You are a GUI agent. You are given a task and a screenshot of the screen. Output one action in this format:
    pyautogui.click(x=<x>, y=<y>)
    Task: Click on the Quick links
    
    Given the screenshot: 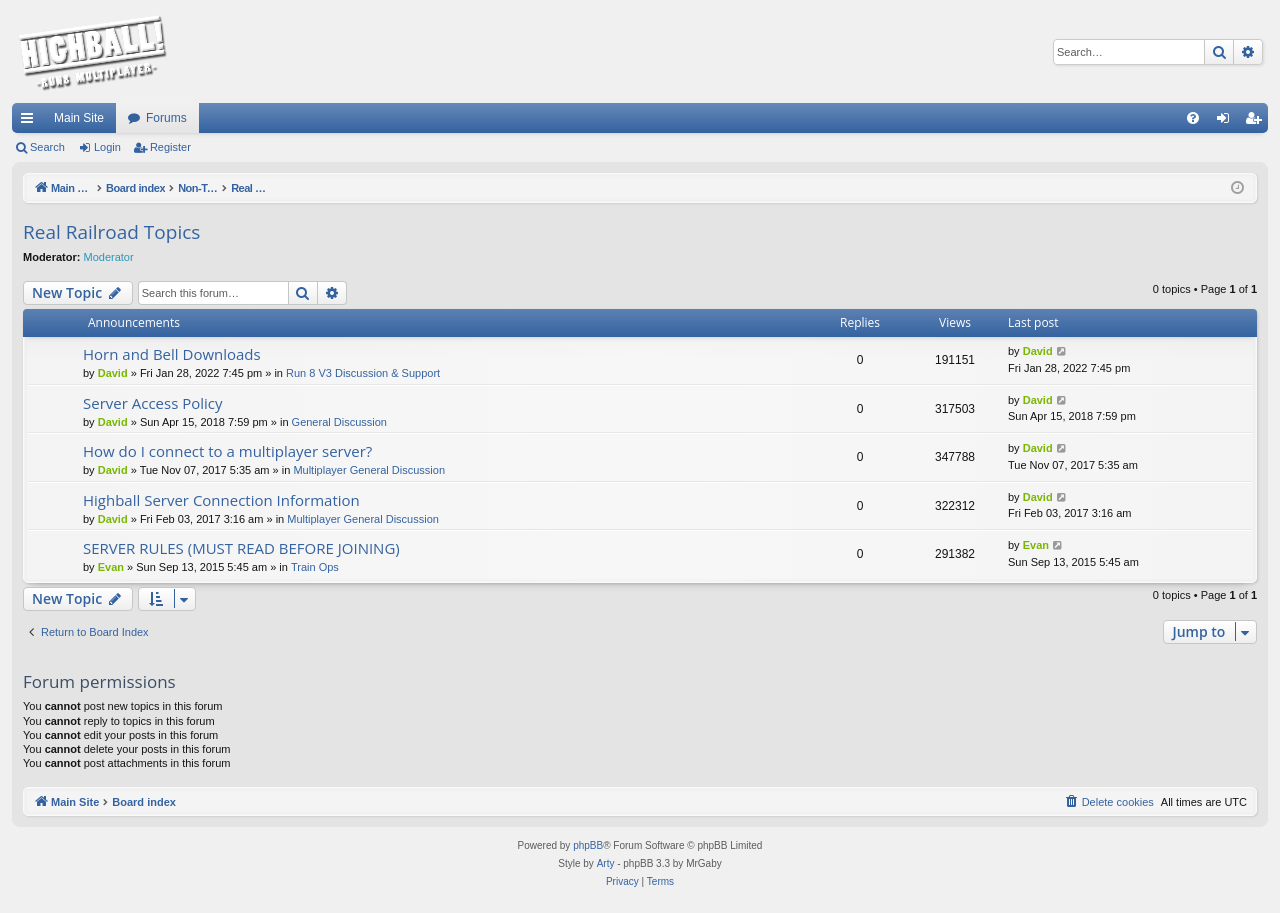 What is the action you would take?
    pyautogui.click(x=31, y=122)
    